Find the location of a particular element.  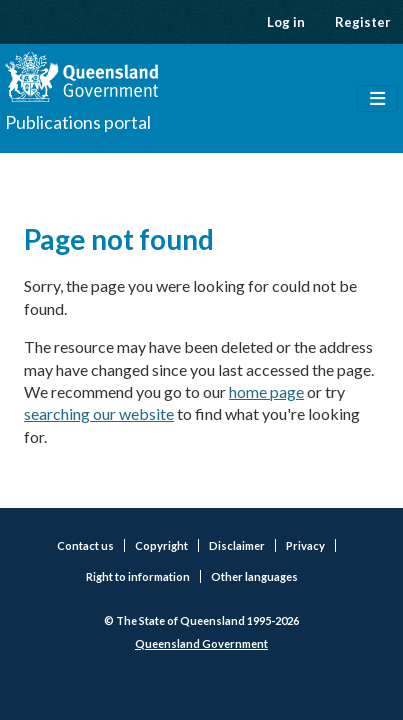

home page is located at coordinates (266, 391).